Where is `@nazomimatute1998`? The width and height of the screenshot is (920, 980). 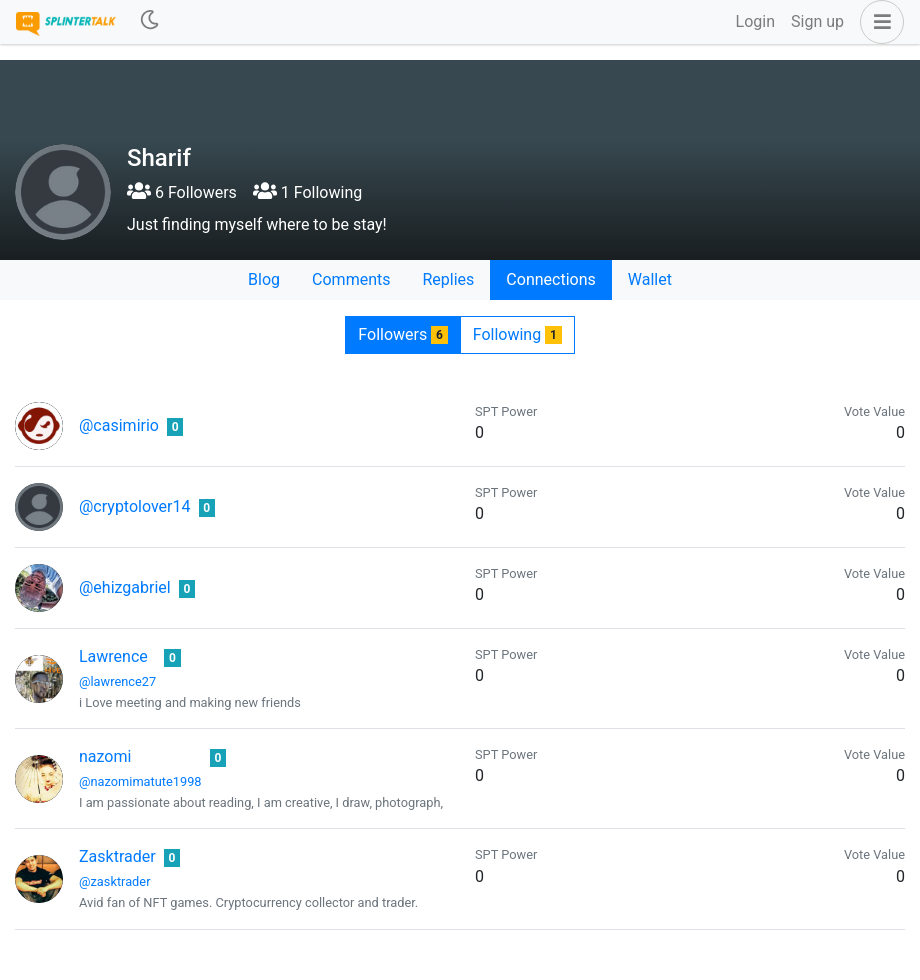
@nazomimatute1998 is located at coordinates (140, 781).